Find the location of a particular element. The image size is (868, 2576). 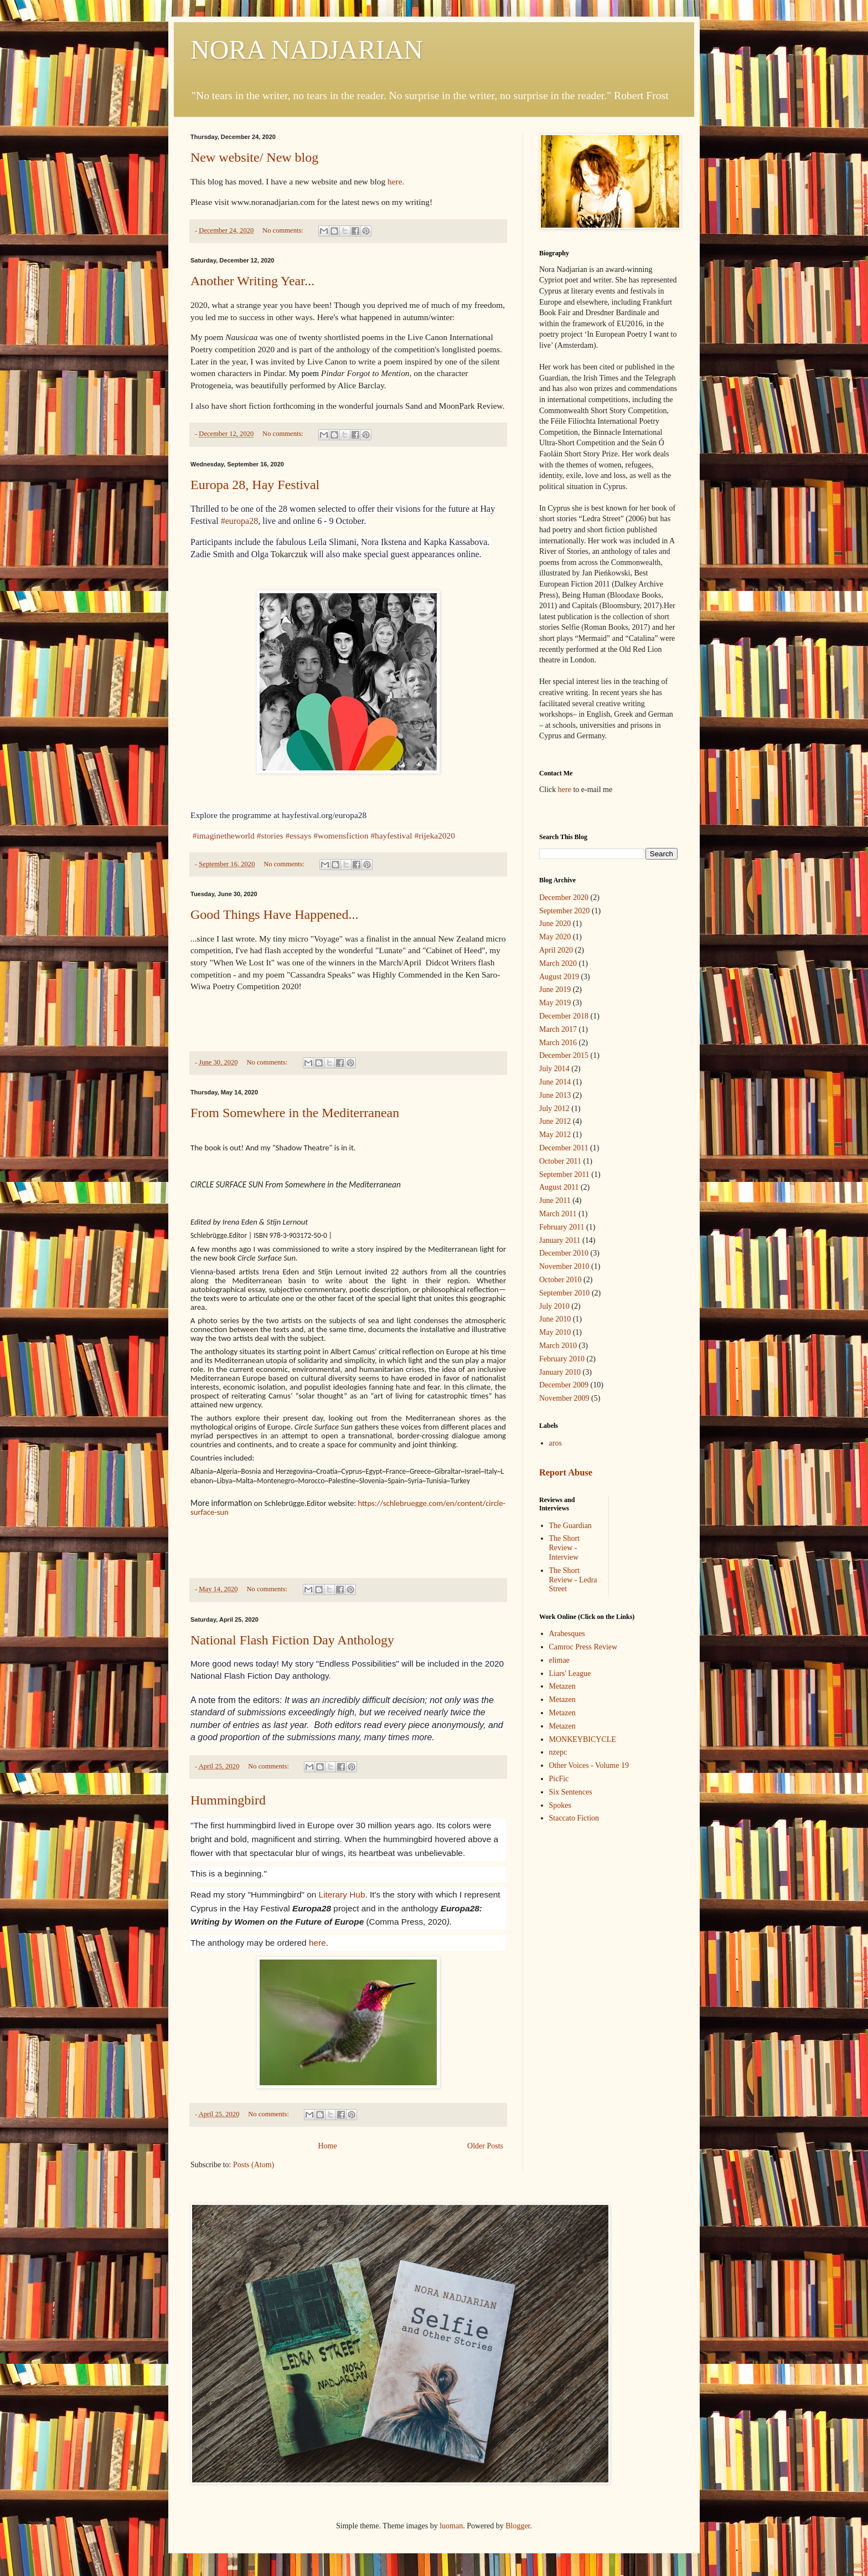

Older Posts is located at coordinates (485, 2146).